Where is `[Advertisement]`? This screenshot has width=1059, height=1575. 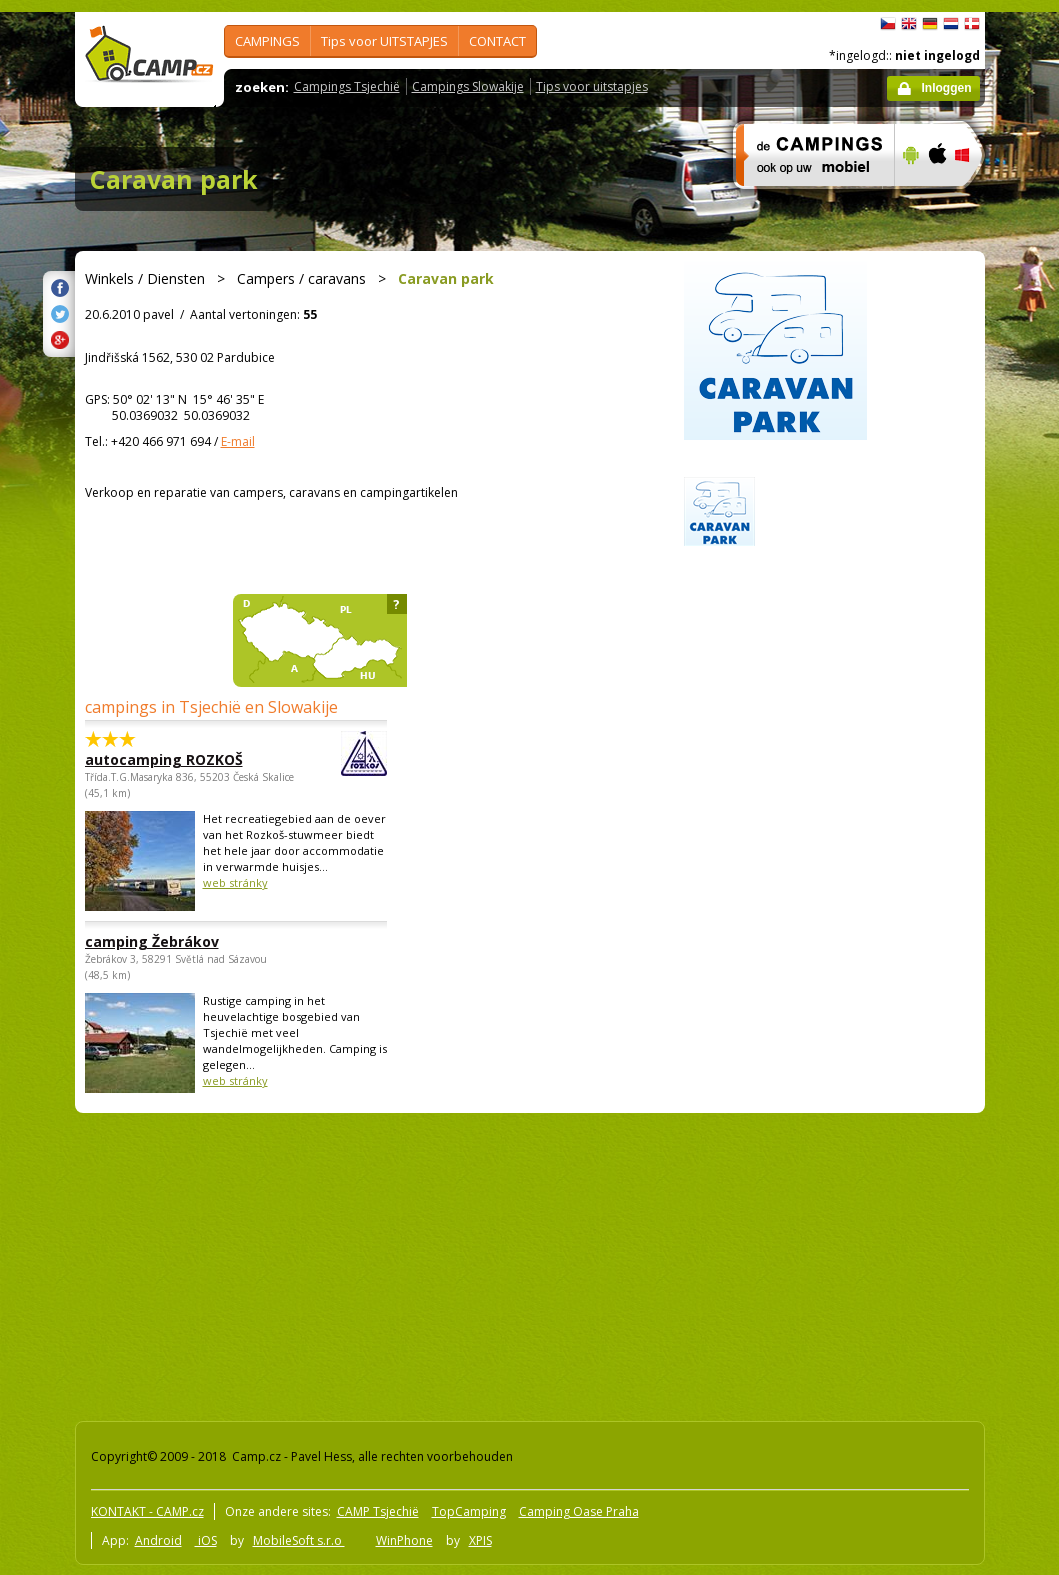
[Advertisement] is located at coordinates (366, 1263).